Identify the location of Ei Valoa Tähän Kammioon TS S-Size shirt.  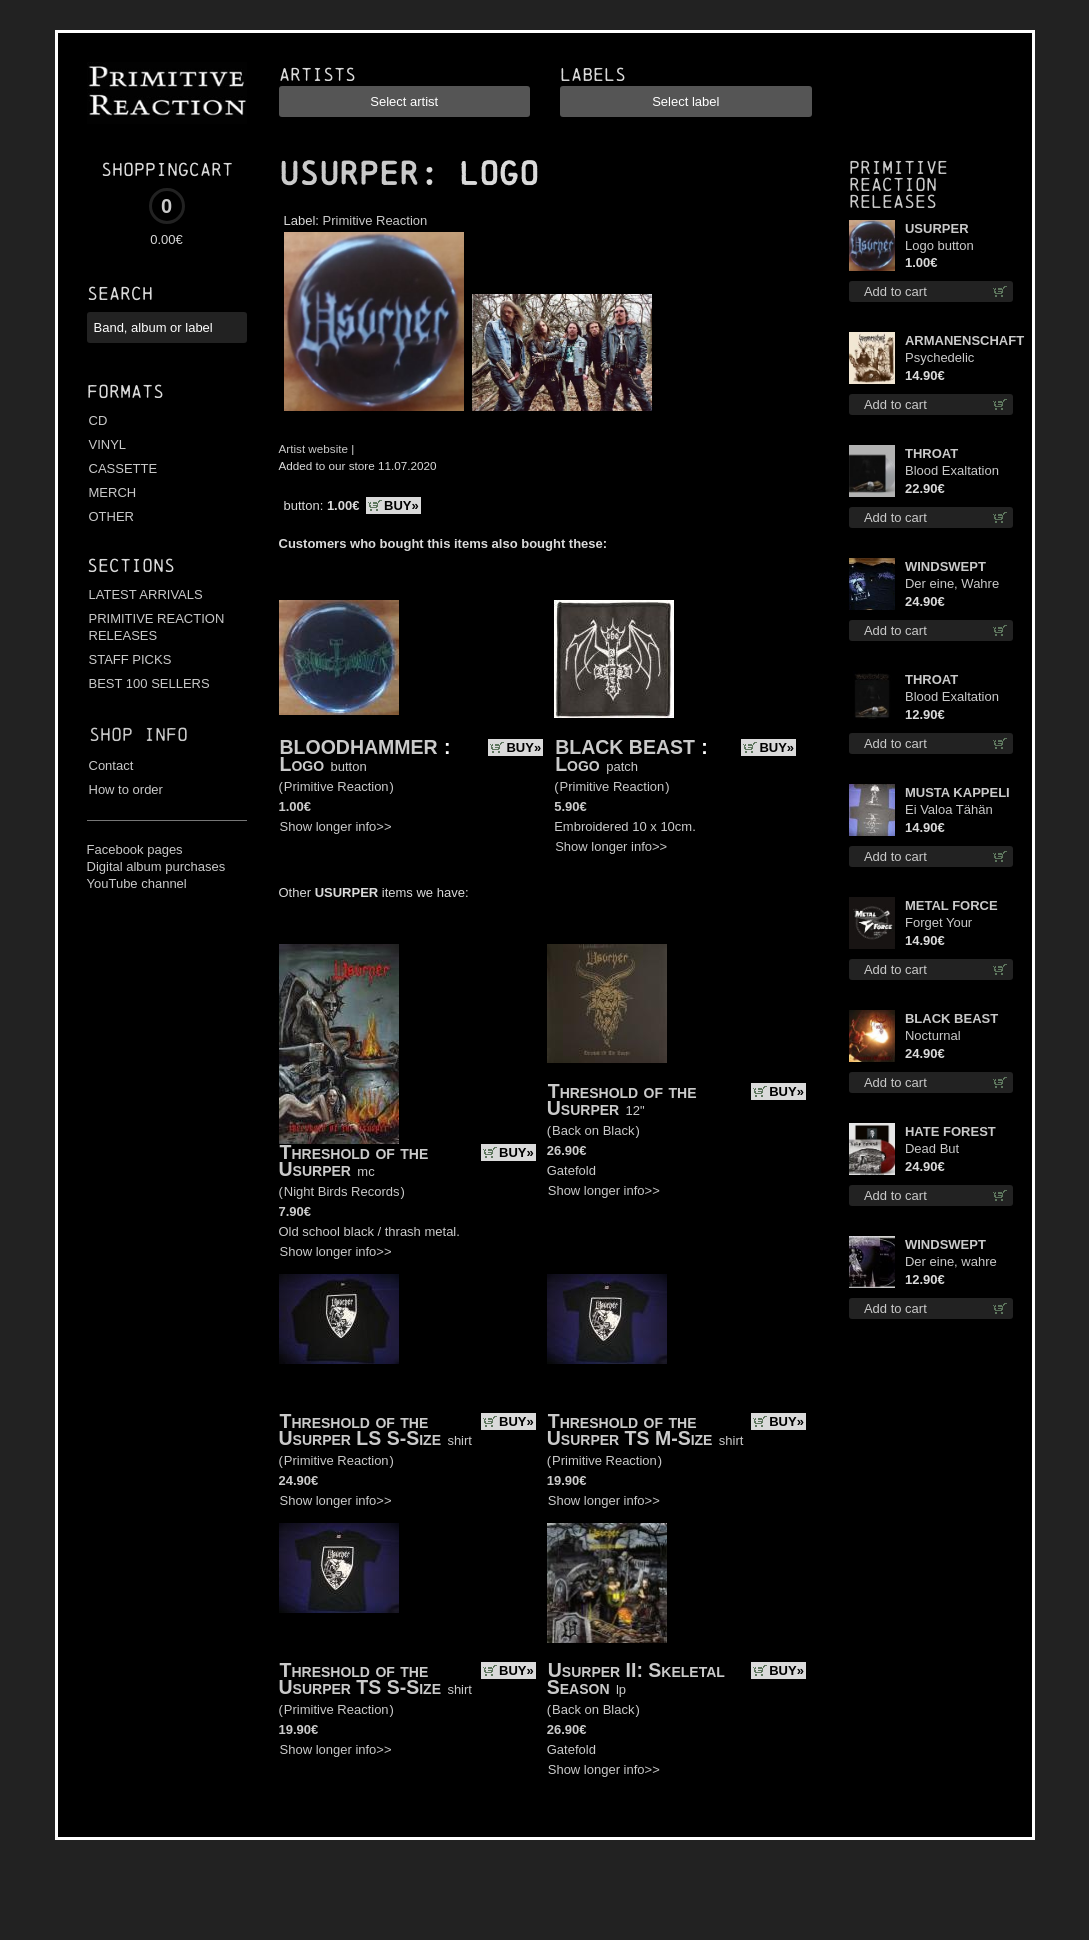
(954, 810).